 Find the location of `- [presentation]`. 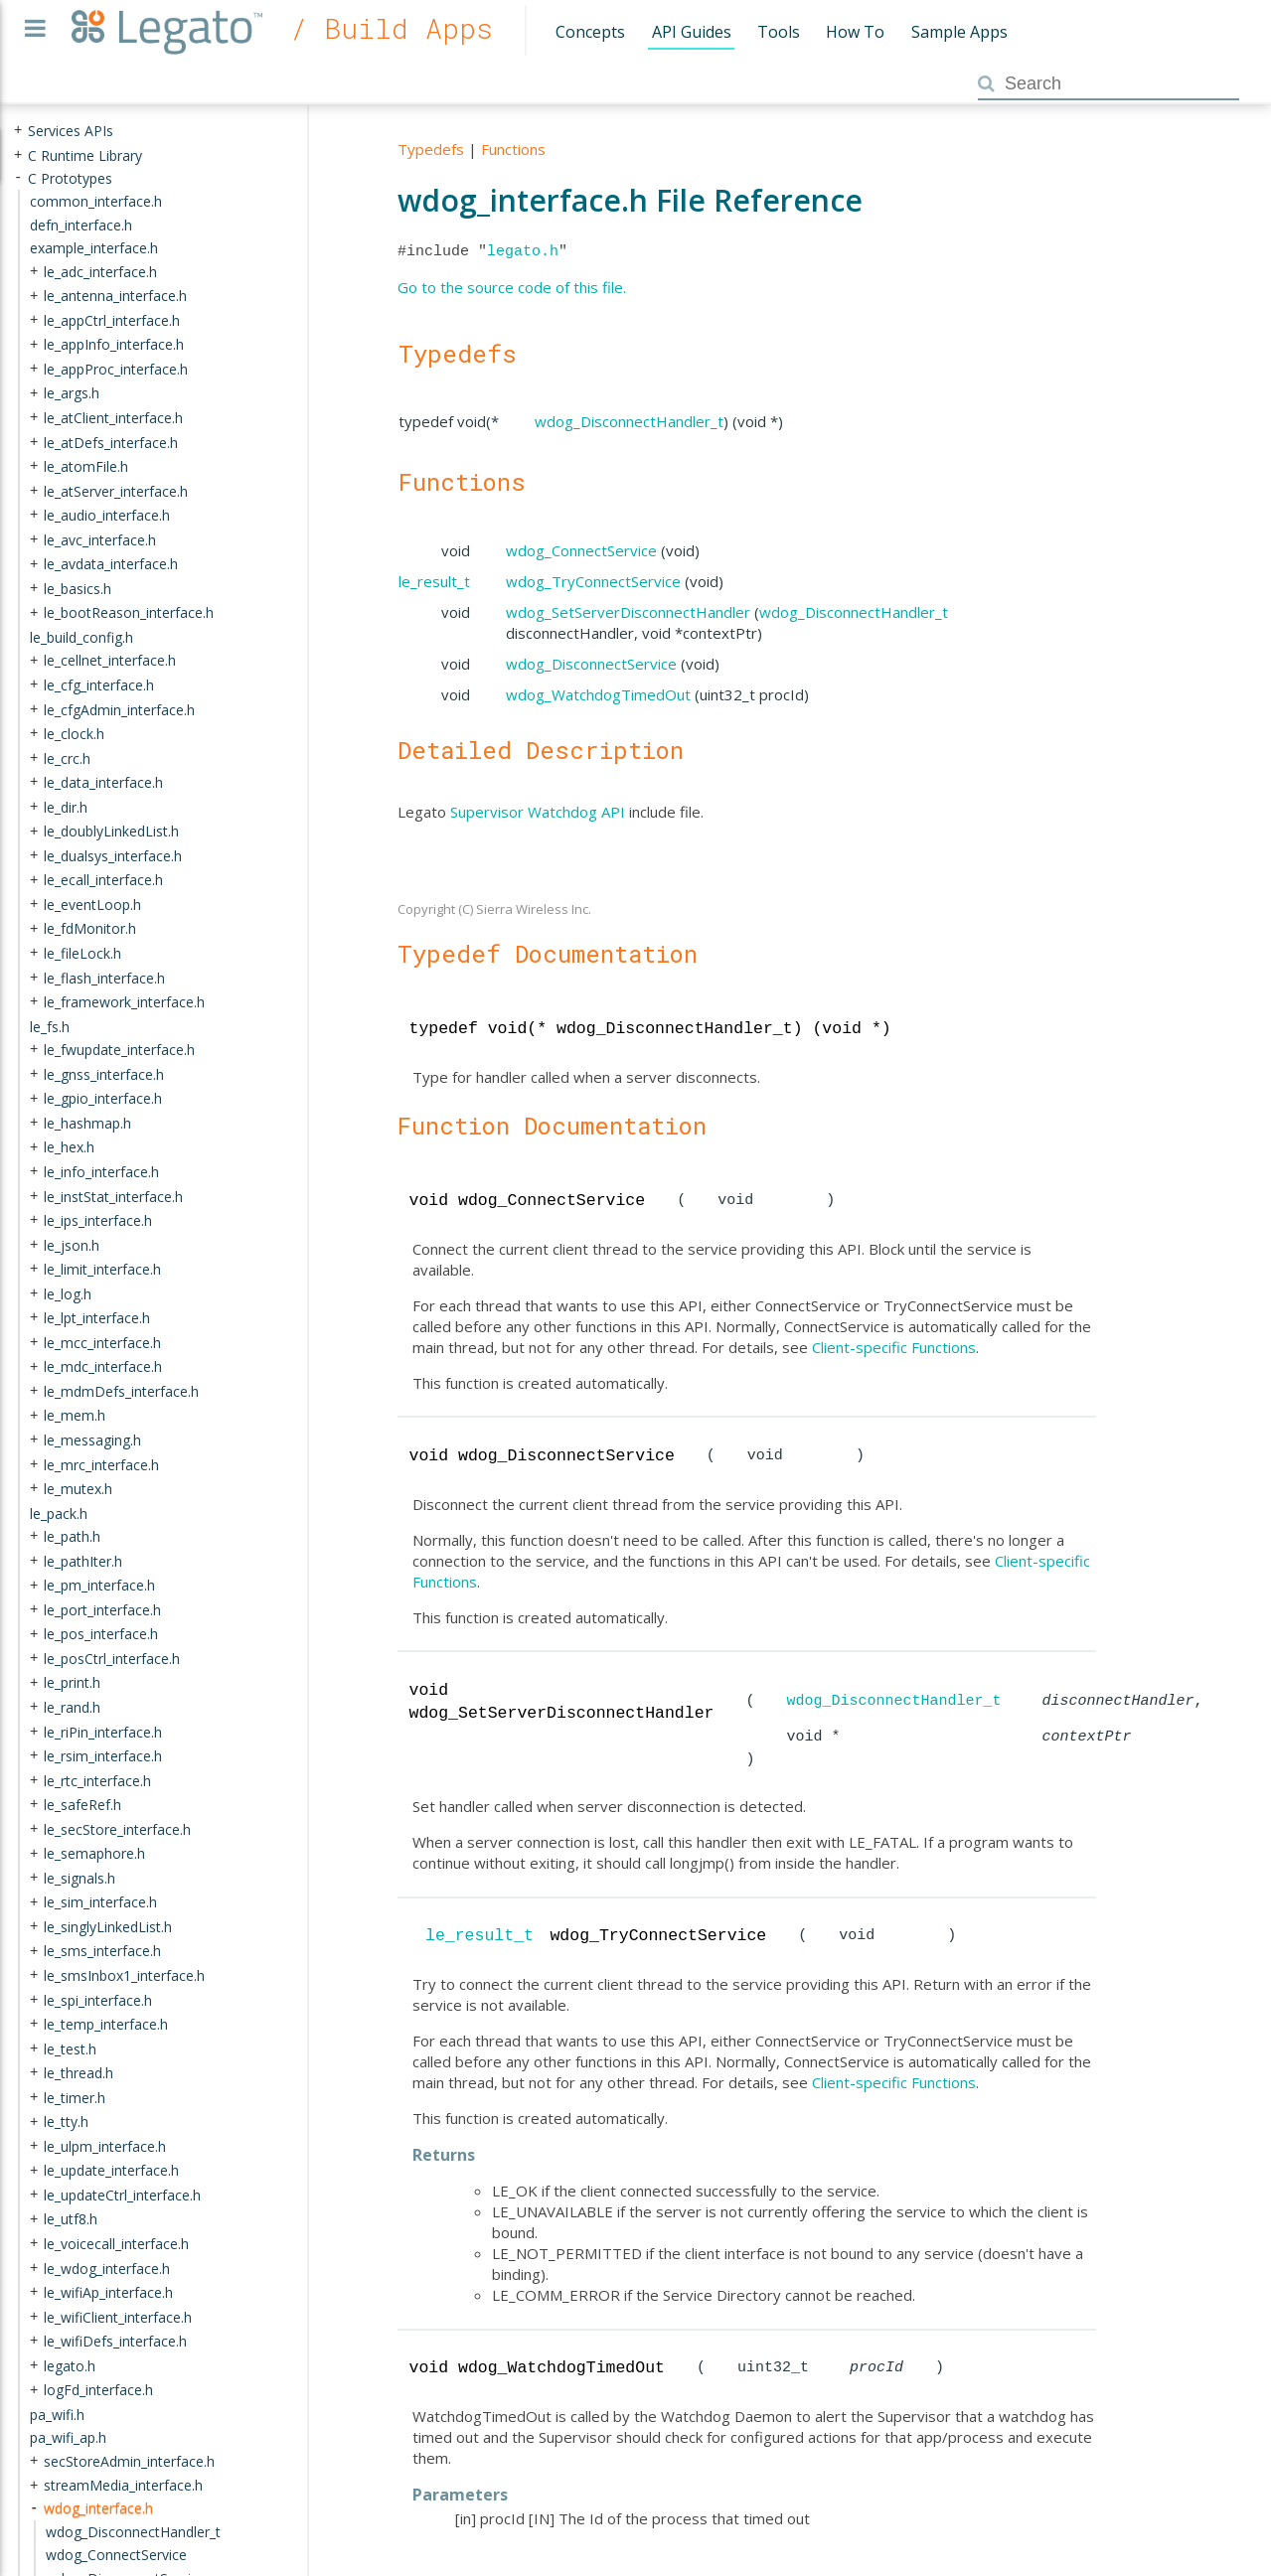

- [presentation] is located at coordinates (18, 177).